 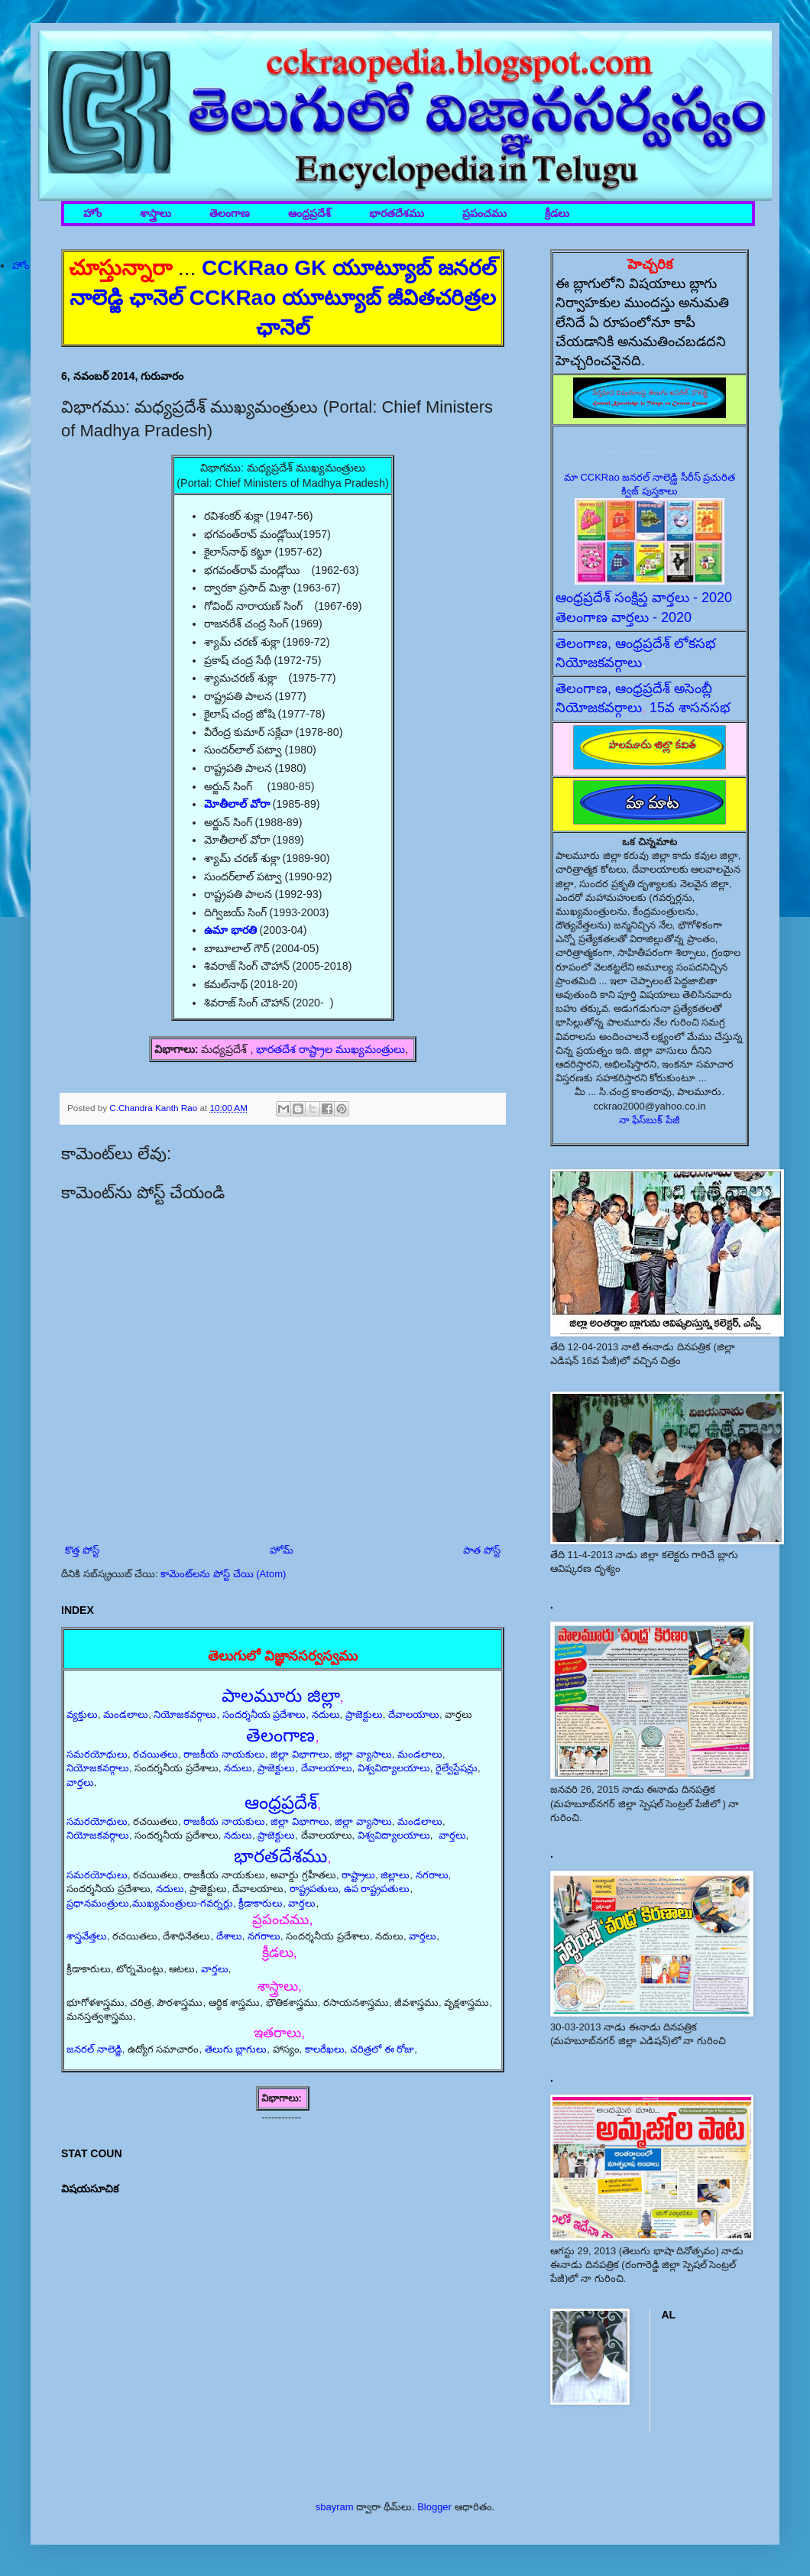 What do you see at coordinates (413, 1714) in the screenshot?
I see `దేవాలయాలు` at bounding box center [413, 1714].